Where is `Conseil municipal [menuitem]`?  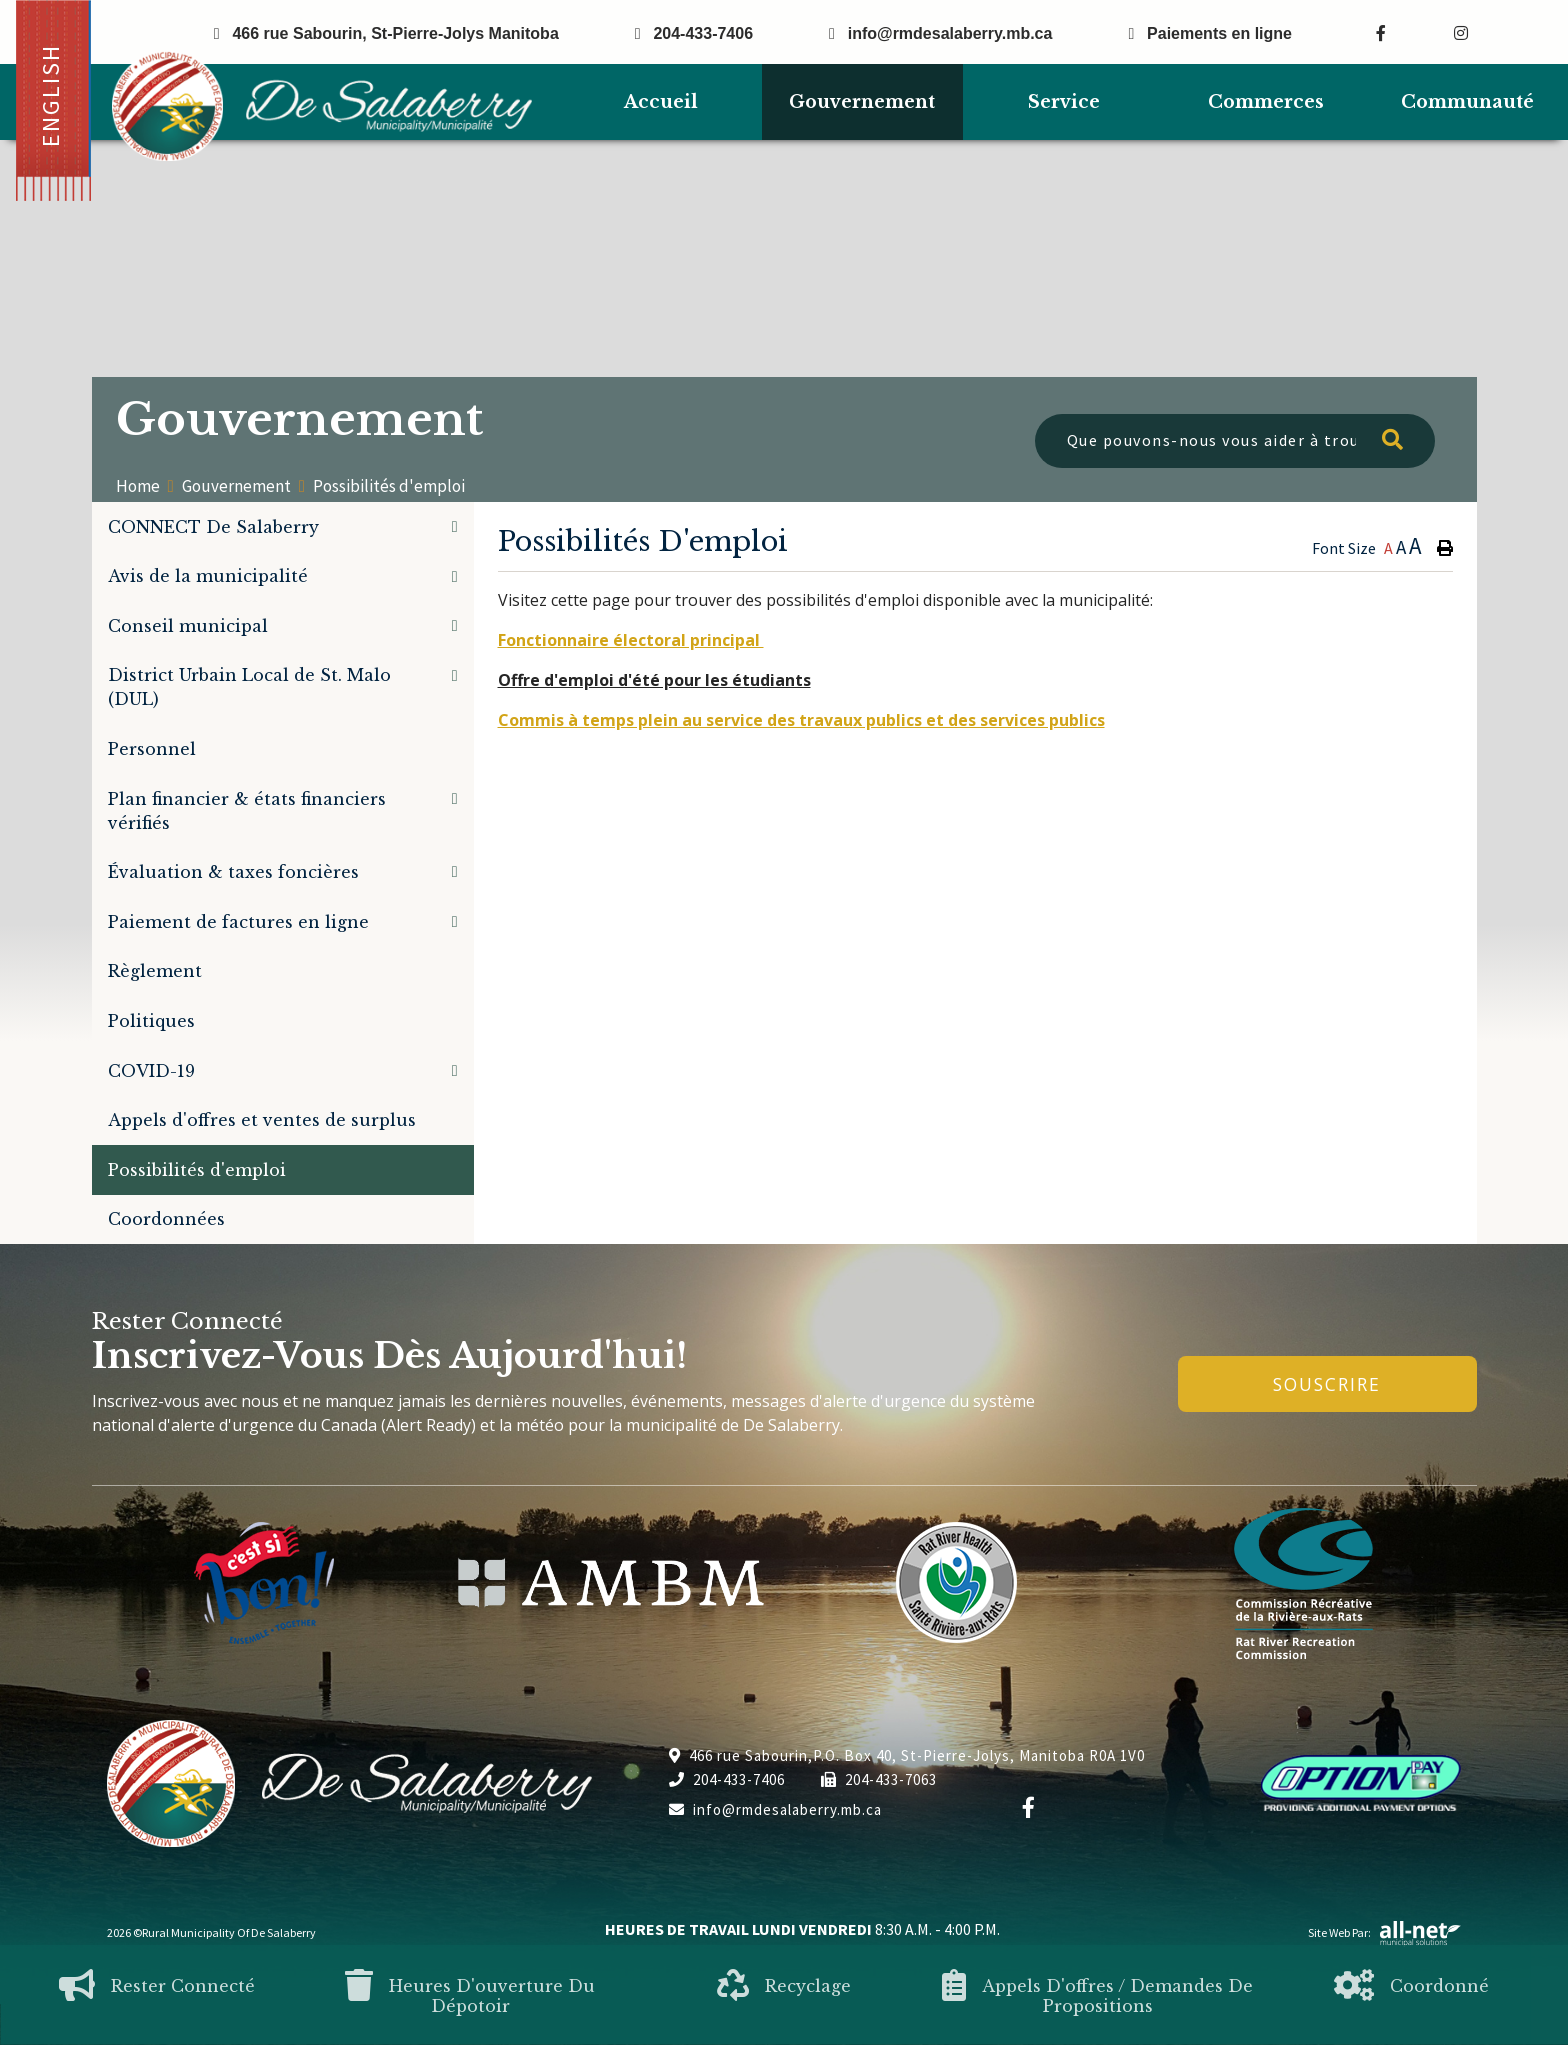 Conseil municipal [menuitem] is located at coordinates (188, 626).